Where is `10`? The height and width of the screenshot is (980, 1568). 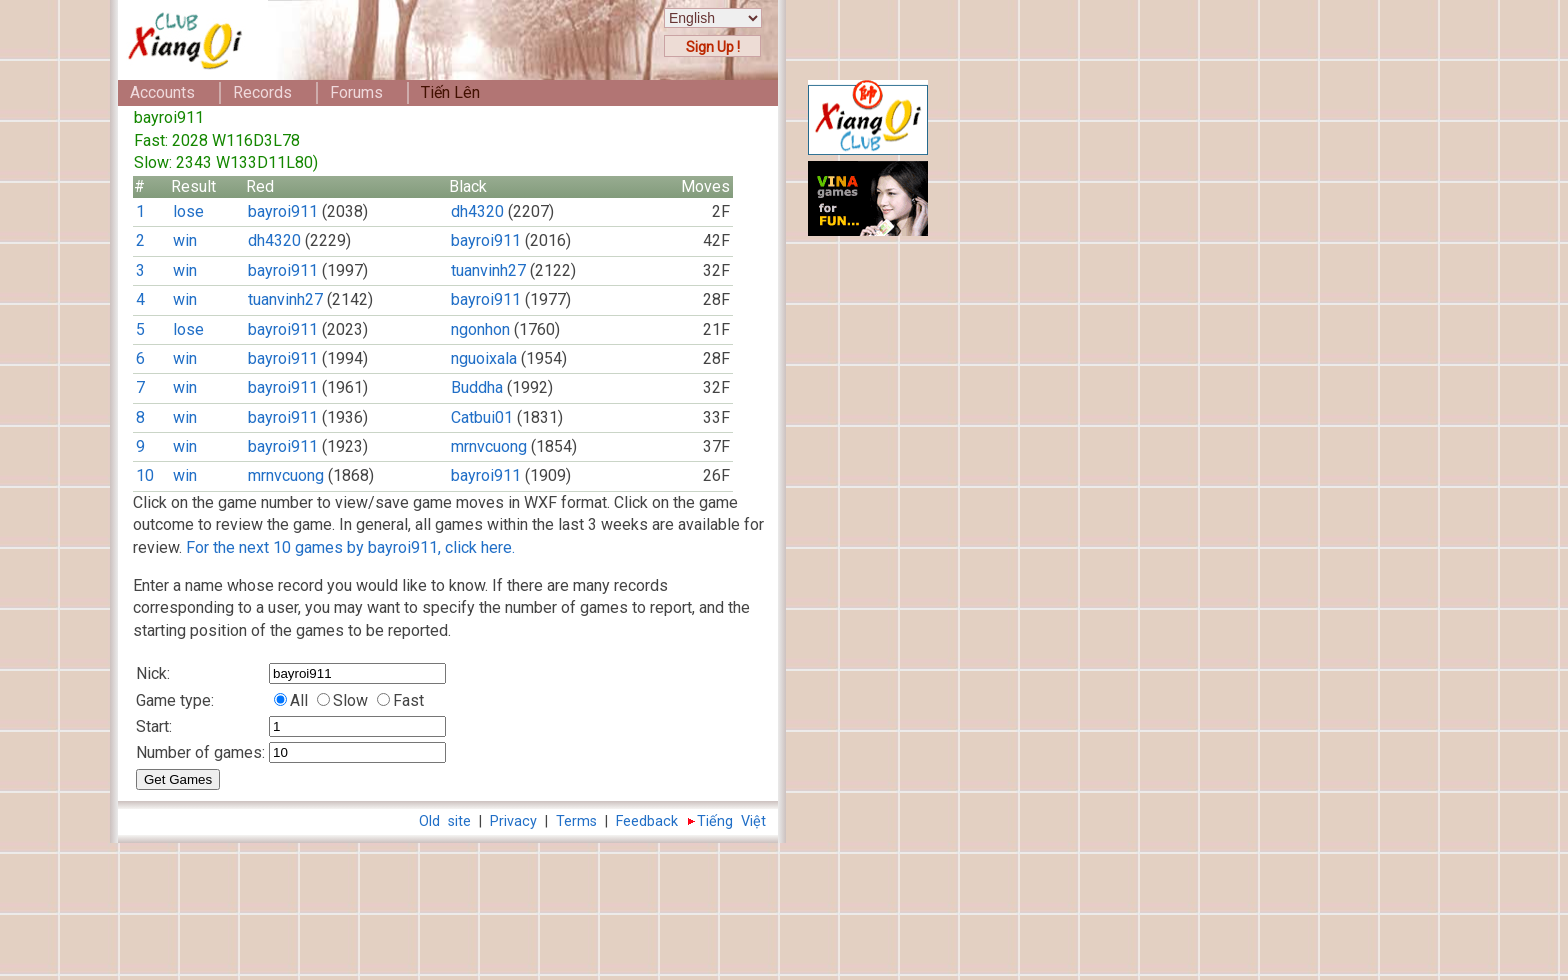 10 is located at coordinates (145, 475).